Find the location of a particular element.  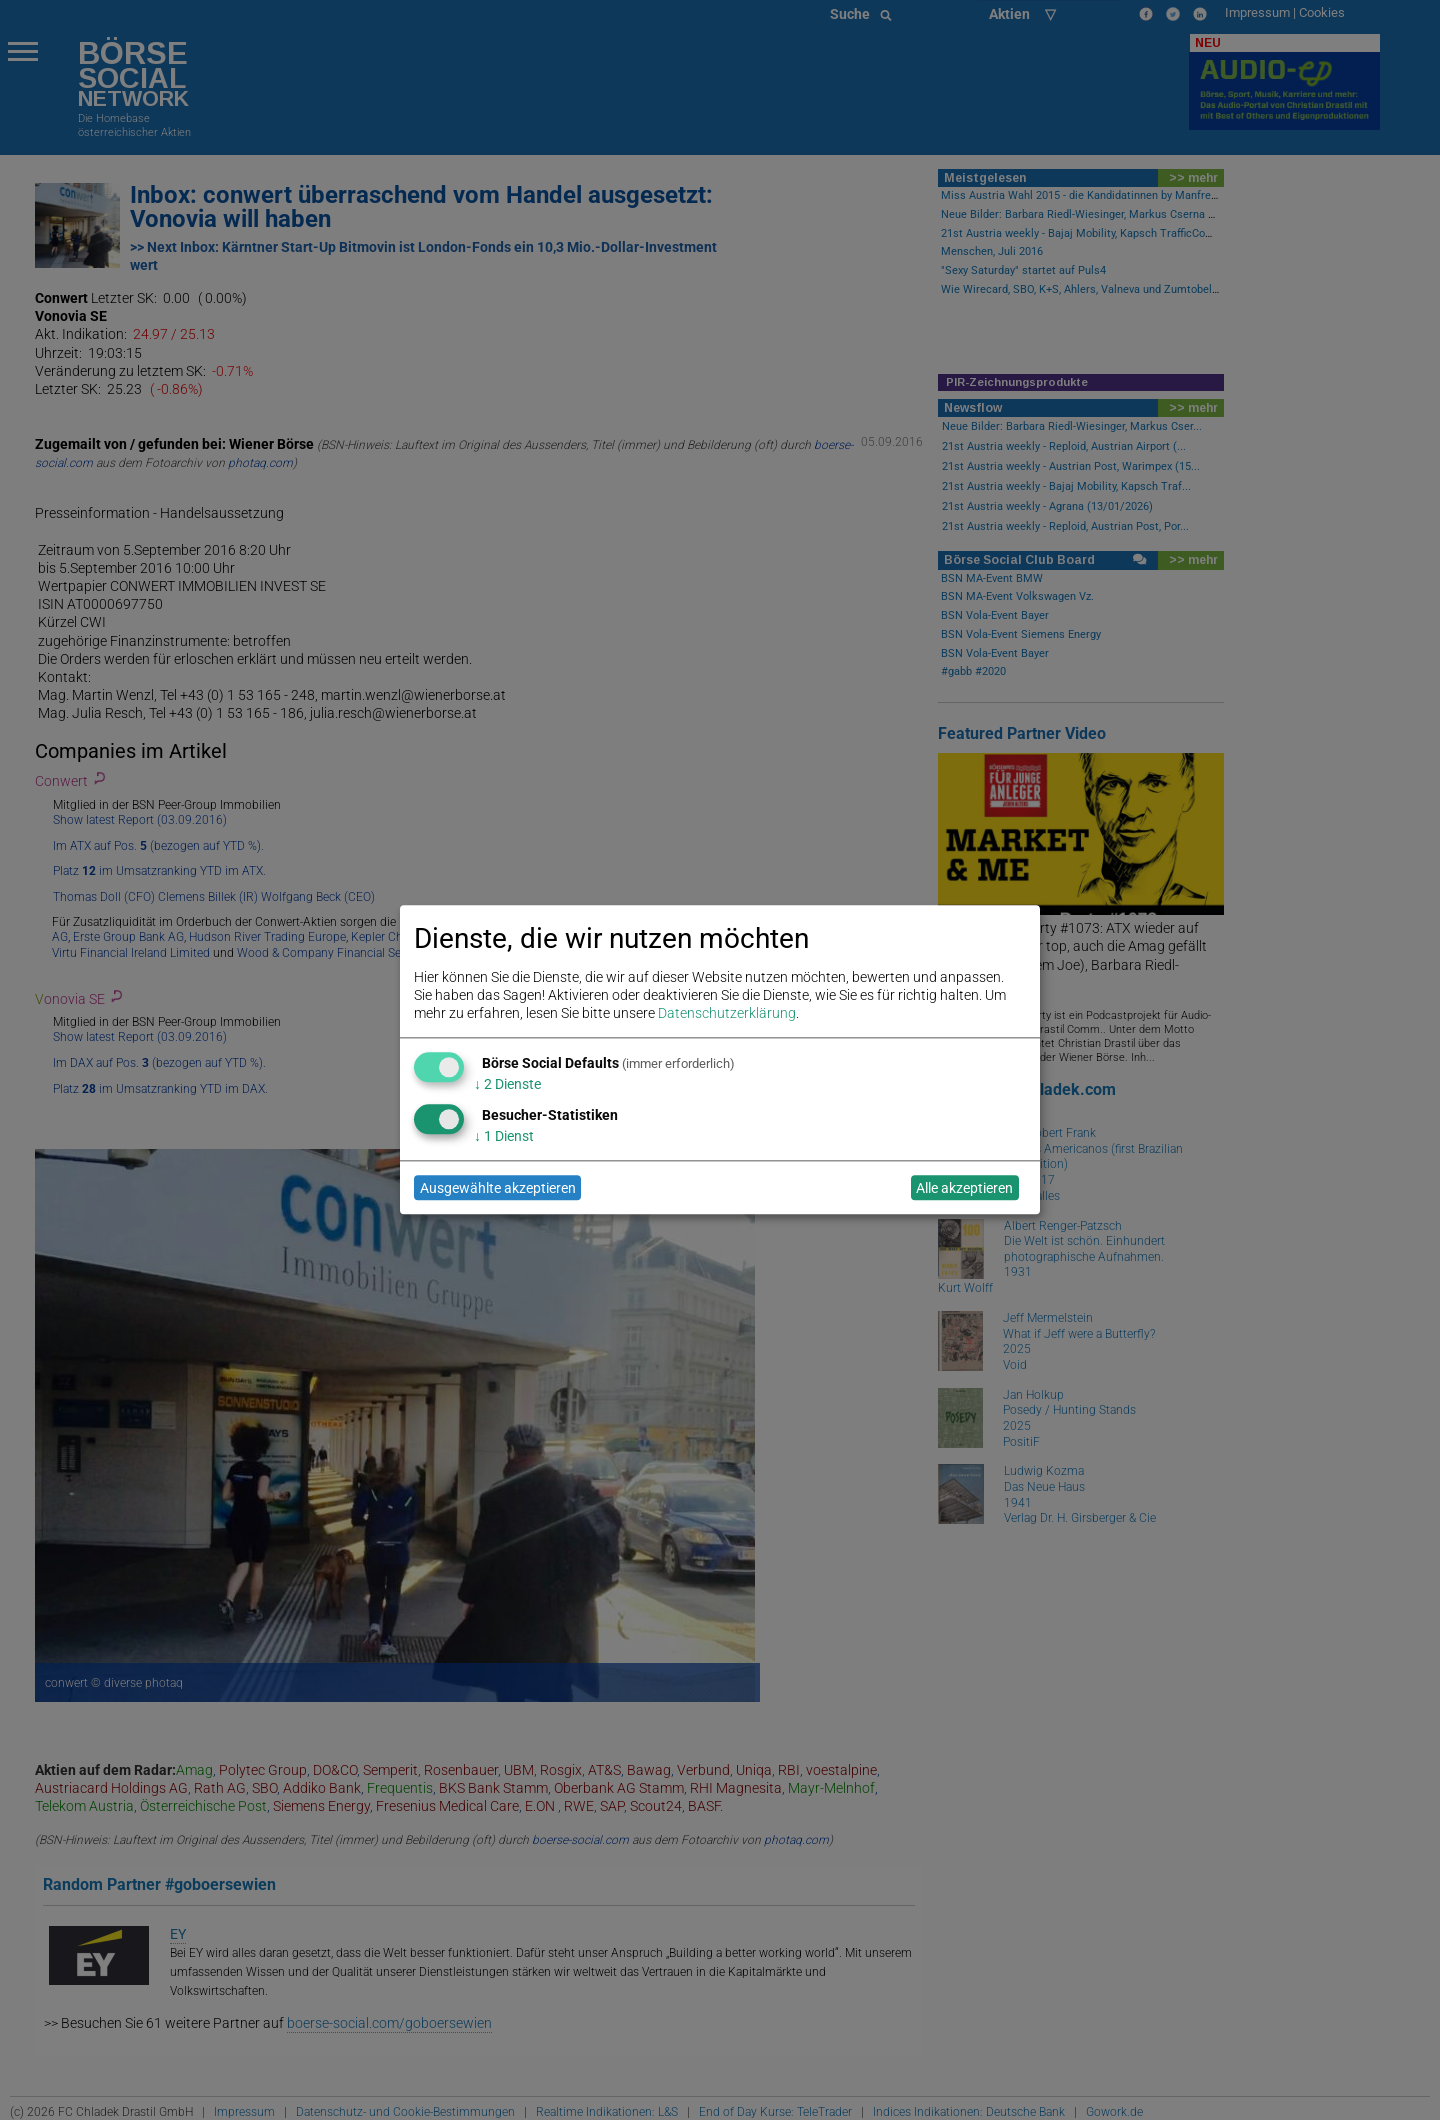

1 Dienst is located at coordinates (504, 1136).